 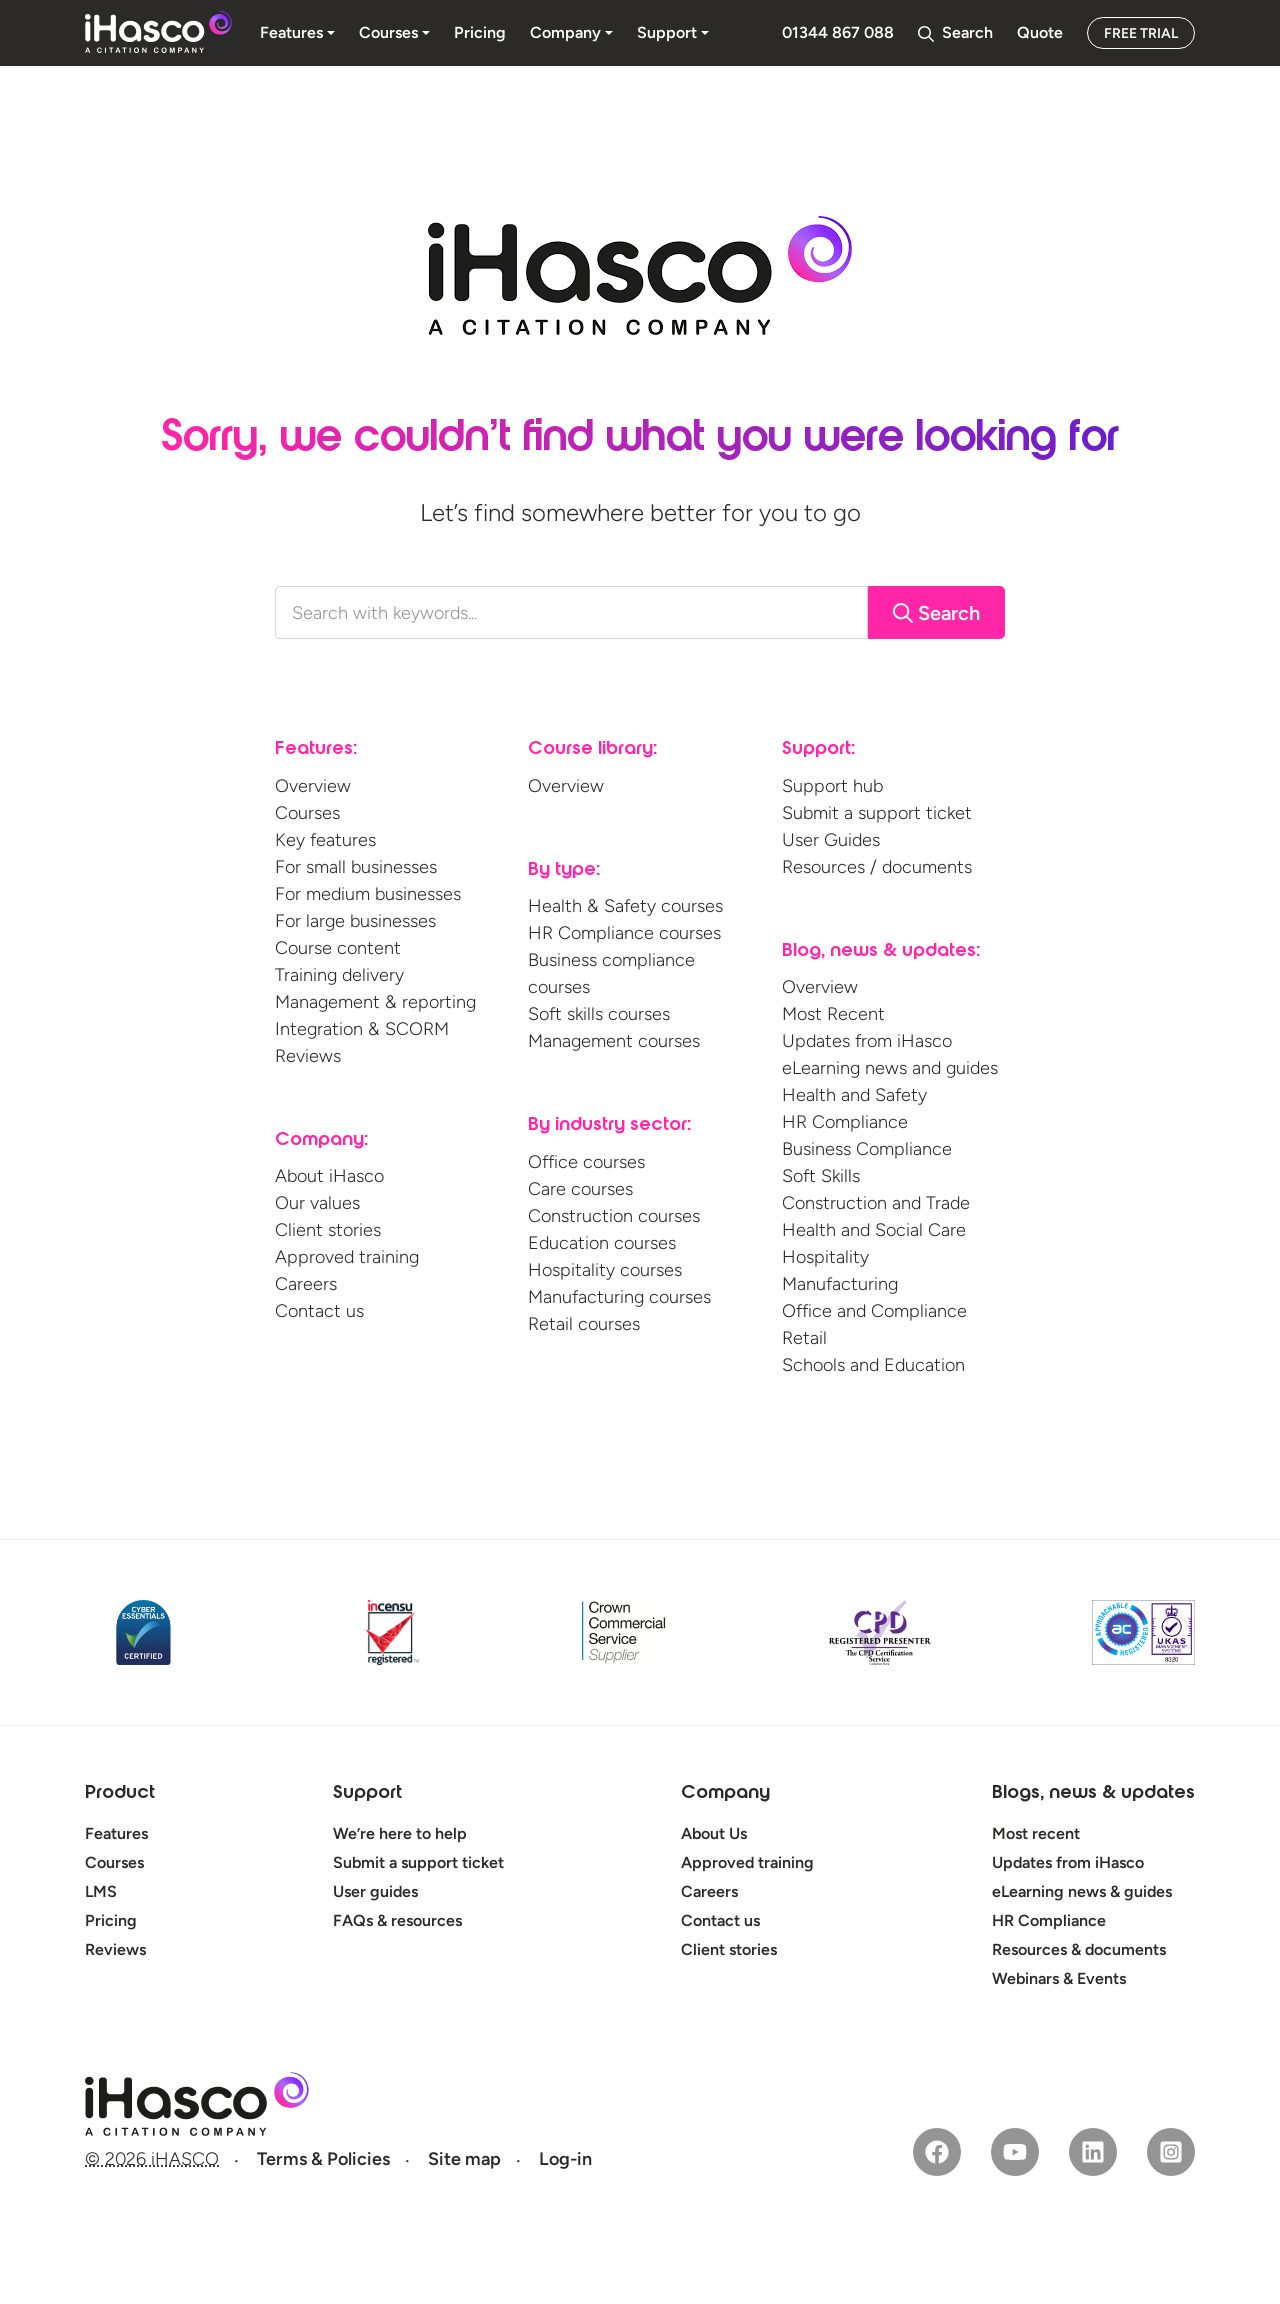 What do you see at coordinates (874, 1230) in the screenshot?
I see `Health and Social Care` at bounding box center [874, 1230].